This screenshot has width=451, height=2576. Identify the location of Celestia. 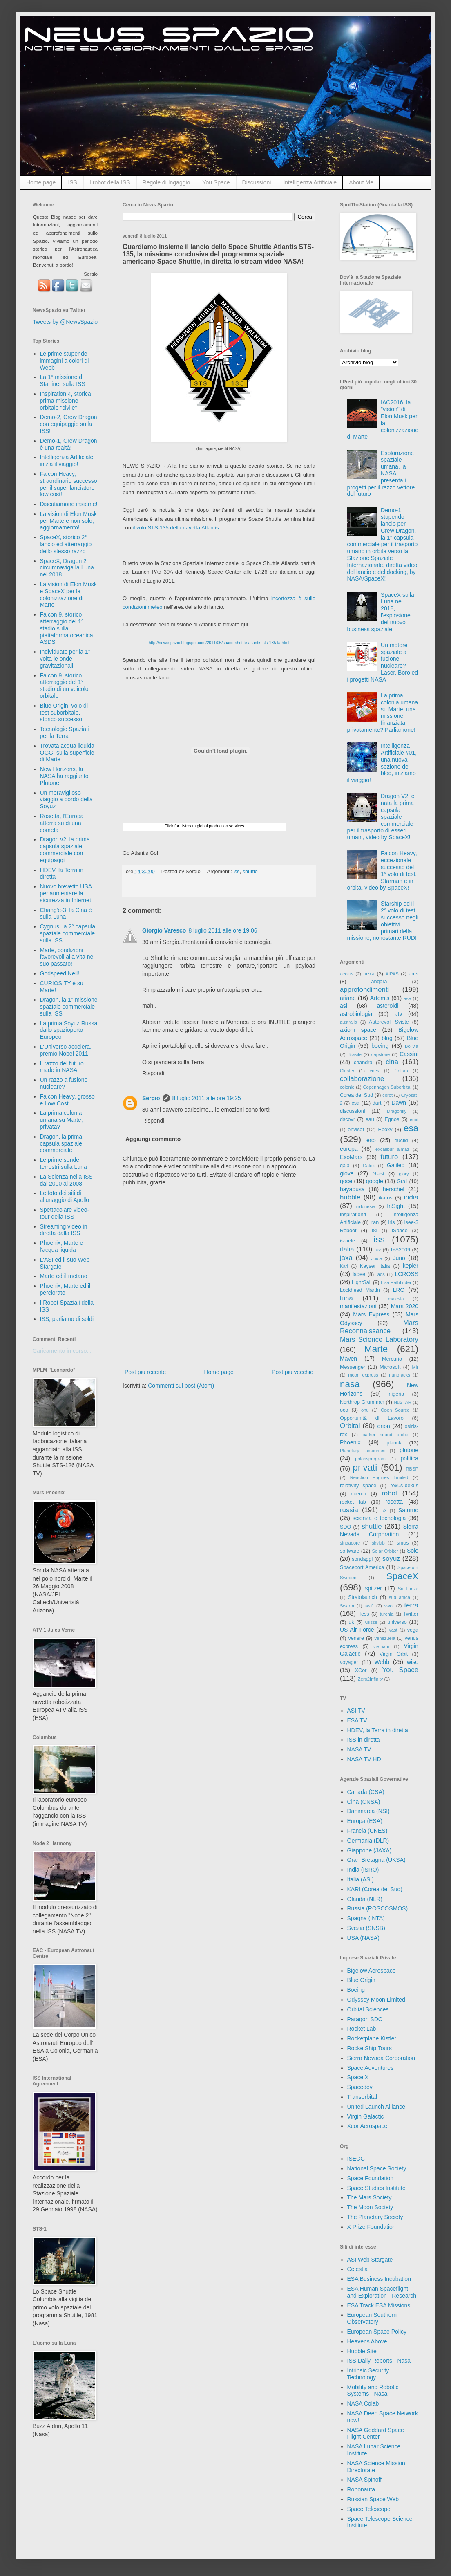
(357, 2269).